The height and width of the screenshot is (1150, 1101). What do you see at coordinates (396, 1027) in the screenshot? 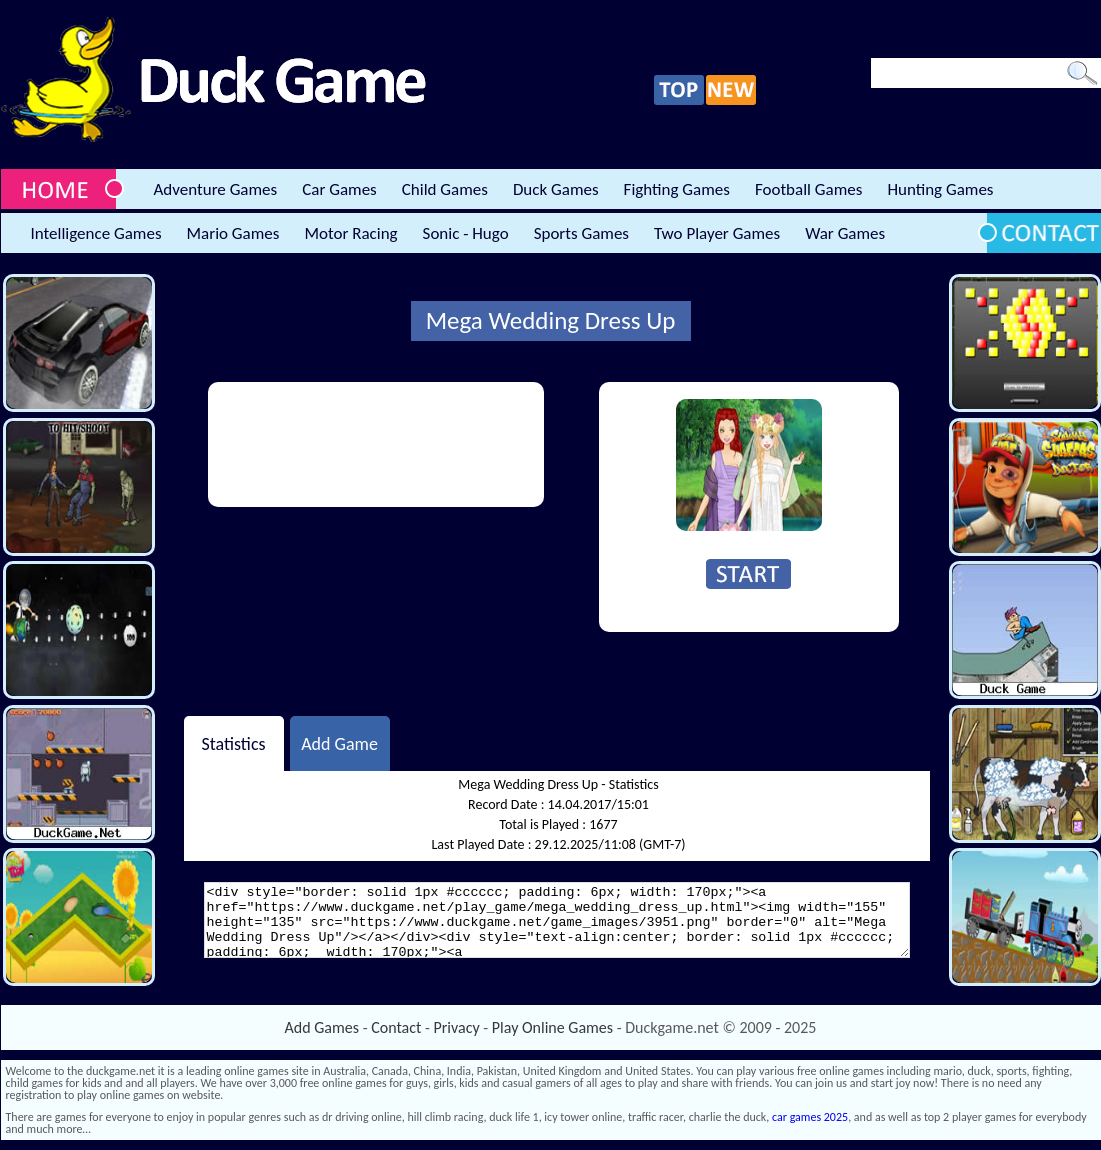
I see `Contact` at bounding box center [396, 1027].